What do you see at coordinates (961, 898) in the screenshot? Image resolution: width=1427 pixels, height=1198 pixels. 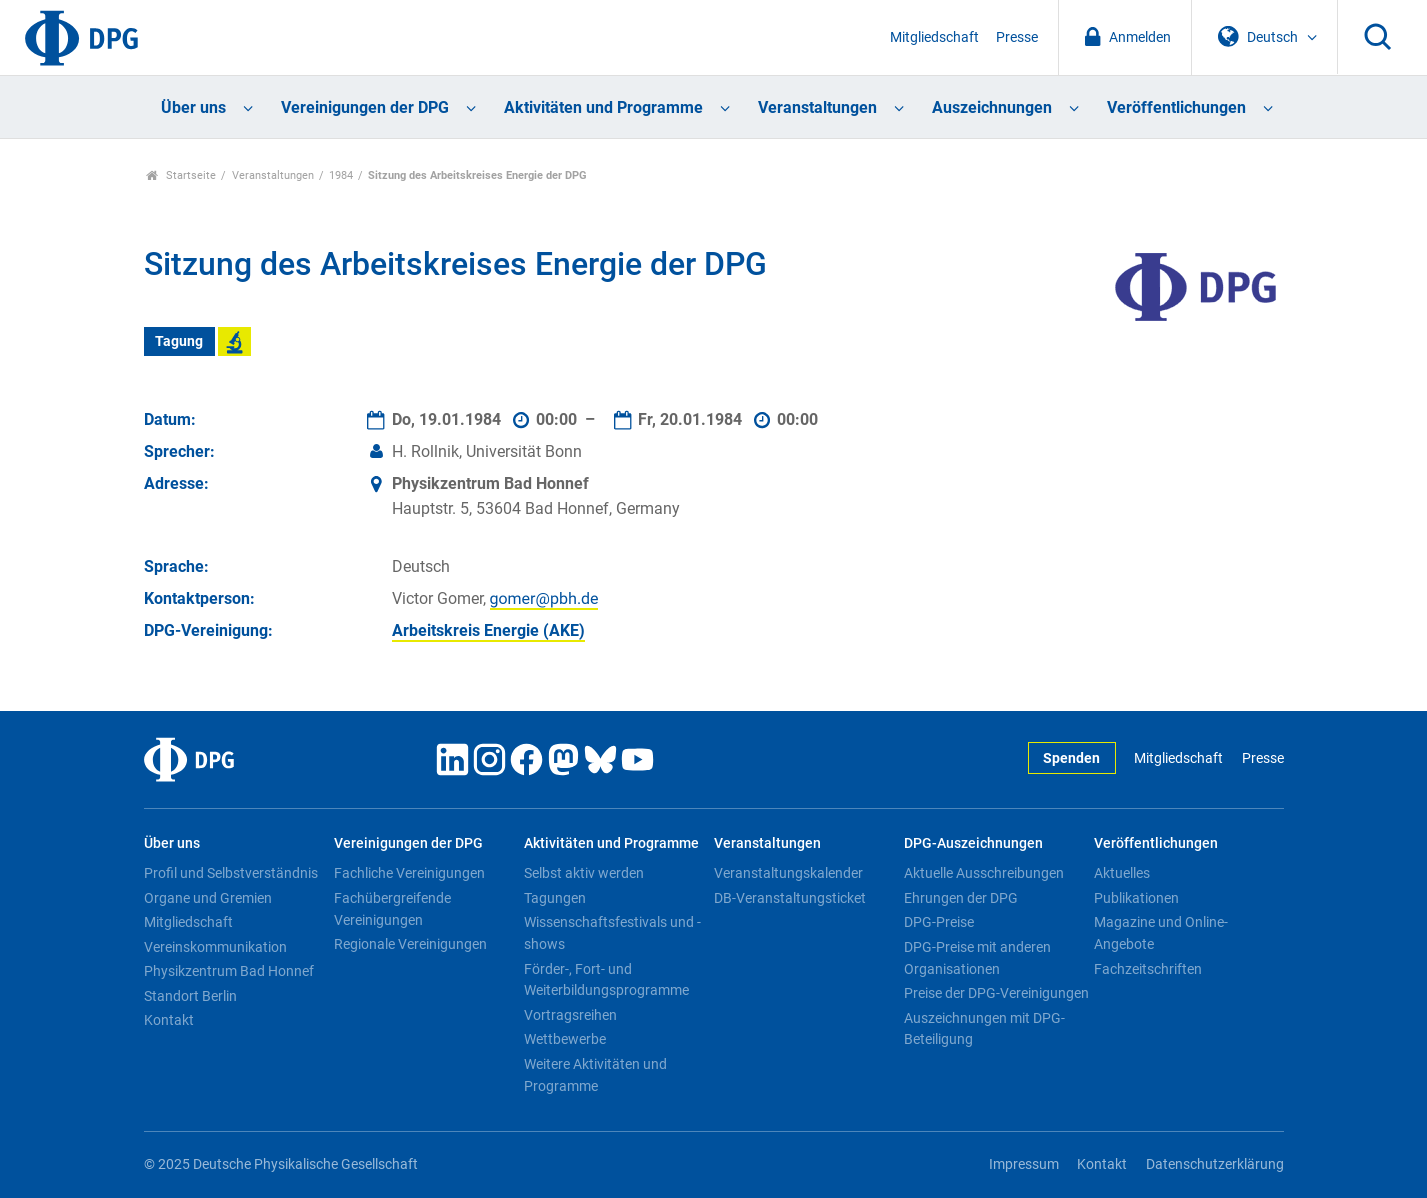 I see `Ehrungen der DPG` at bounding box center [961, 898].